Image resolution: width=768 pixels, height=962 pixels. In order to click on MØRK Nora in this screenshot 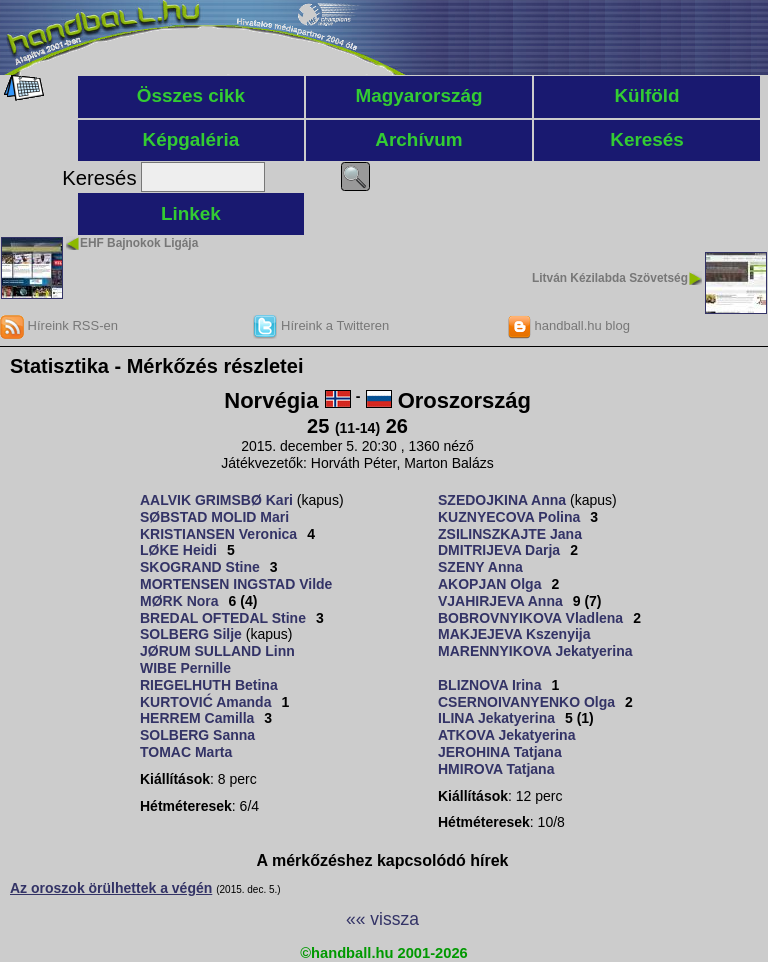, I will do `click(179, 601)`.